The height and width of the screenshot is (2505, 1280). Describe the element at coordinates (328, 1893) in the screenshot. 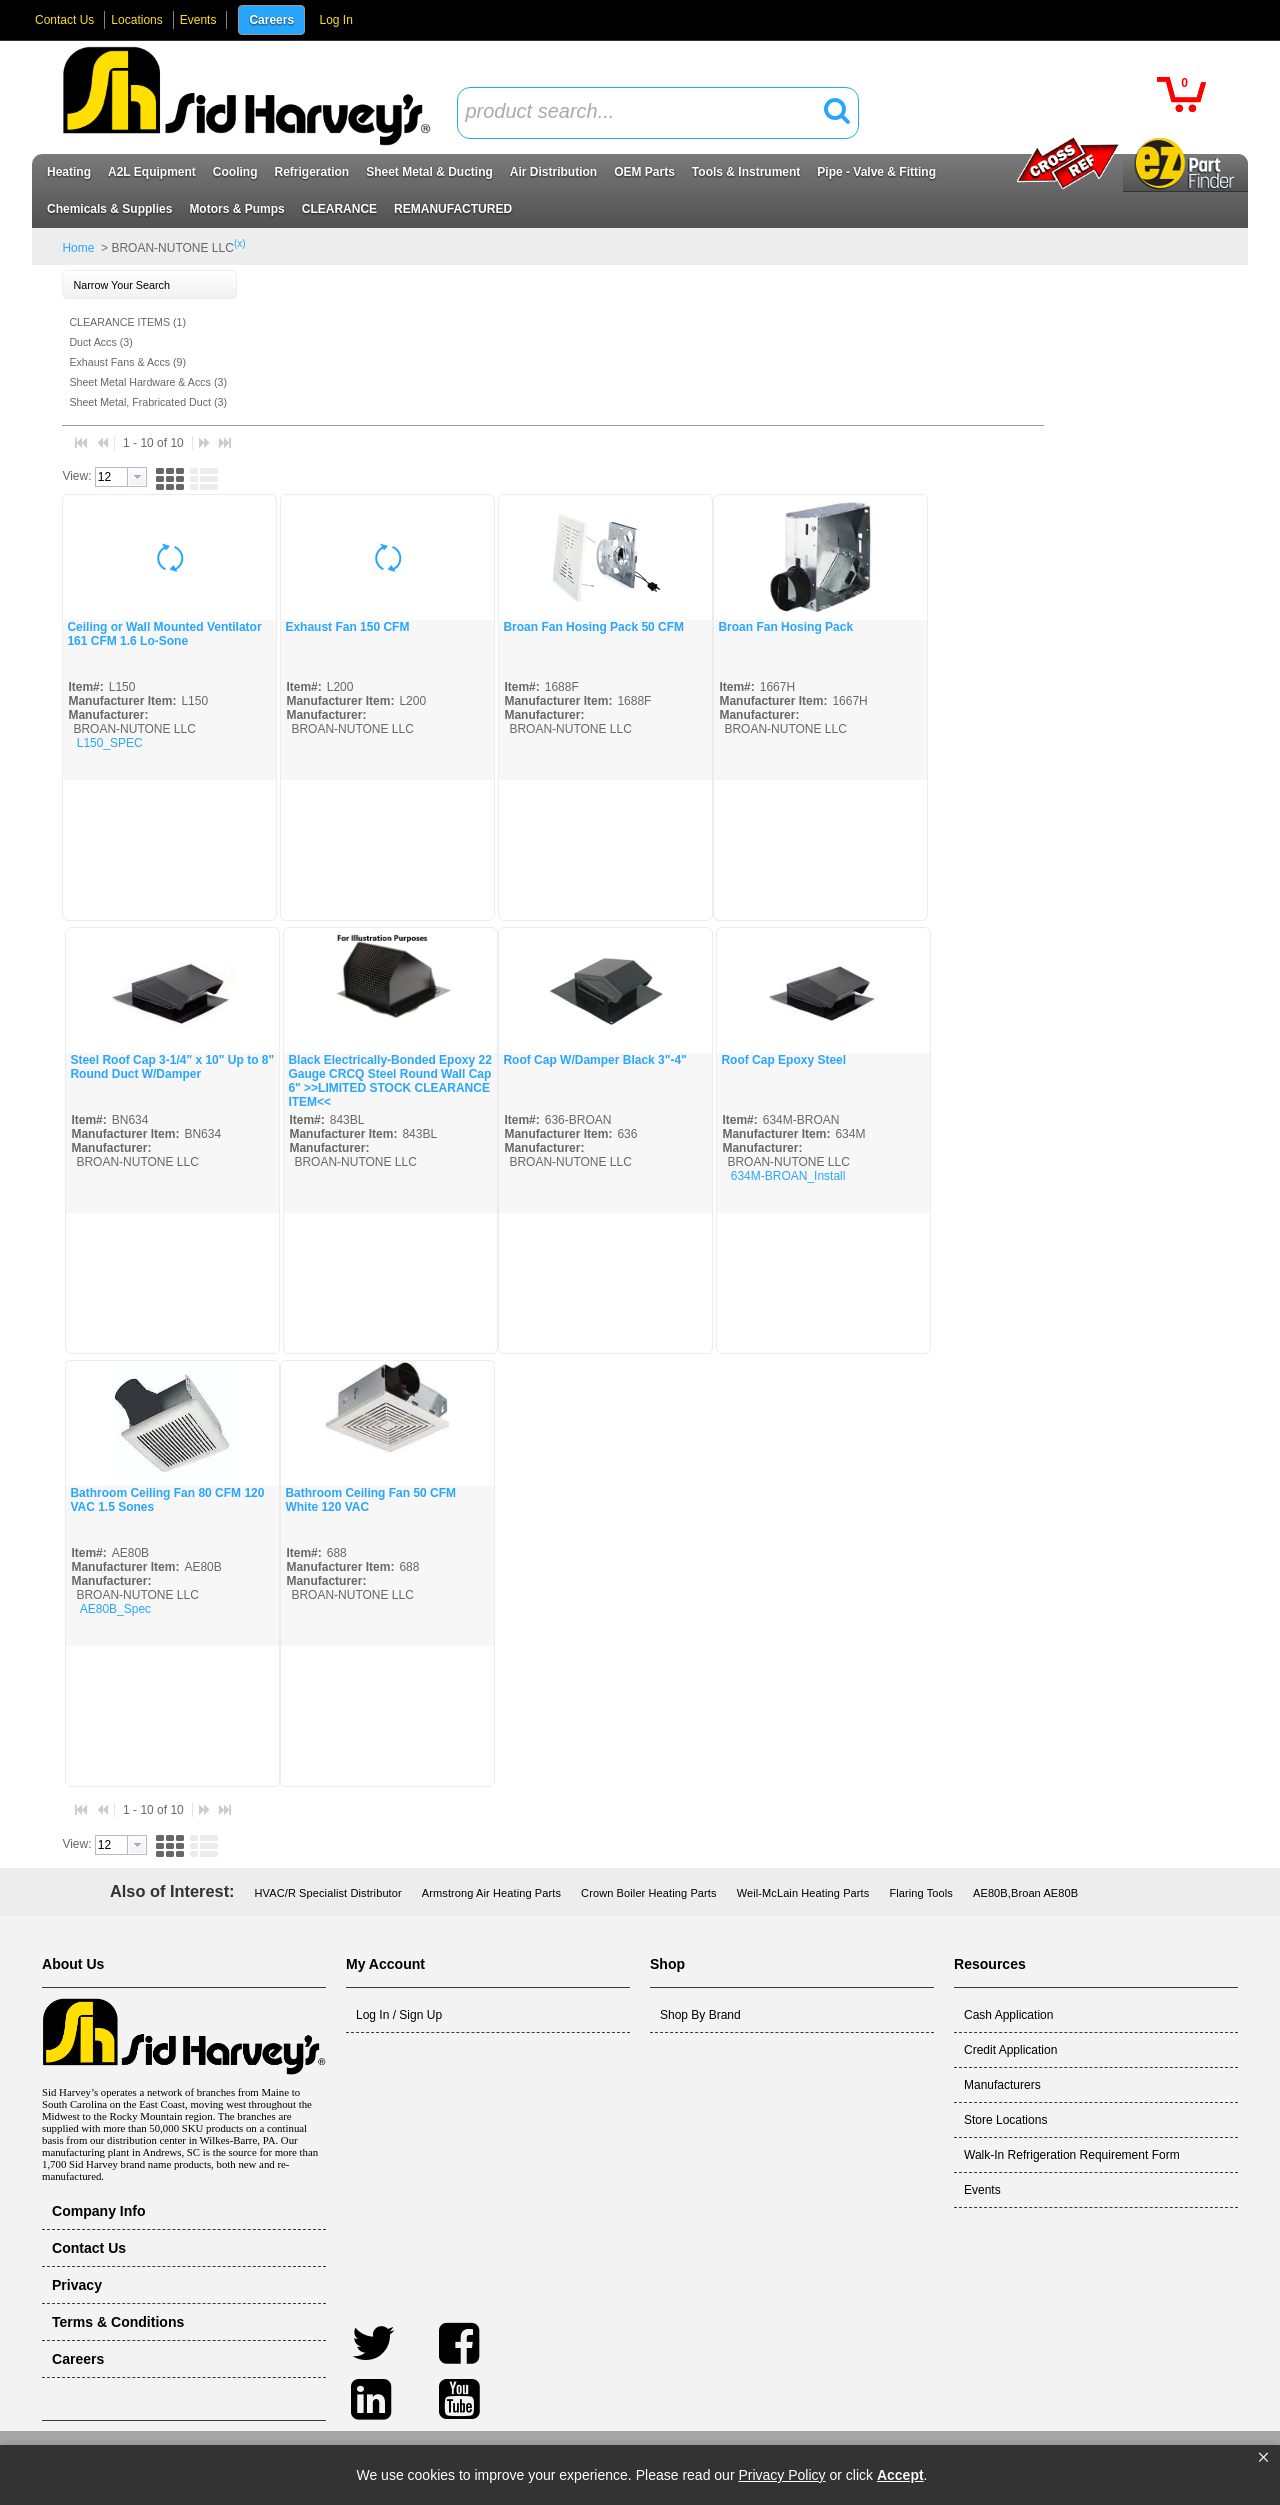

I see `HVAC/R Specialist Distributor` at that location.